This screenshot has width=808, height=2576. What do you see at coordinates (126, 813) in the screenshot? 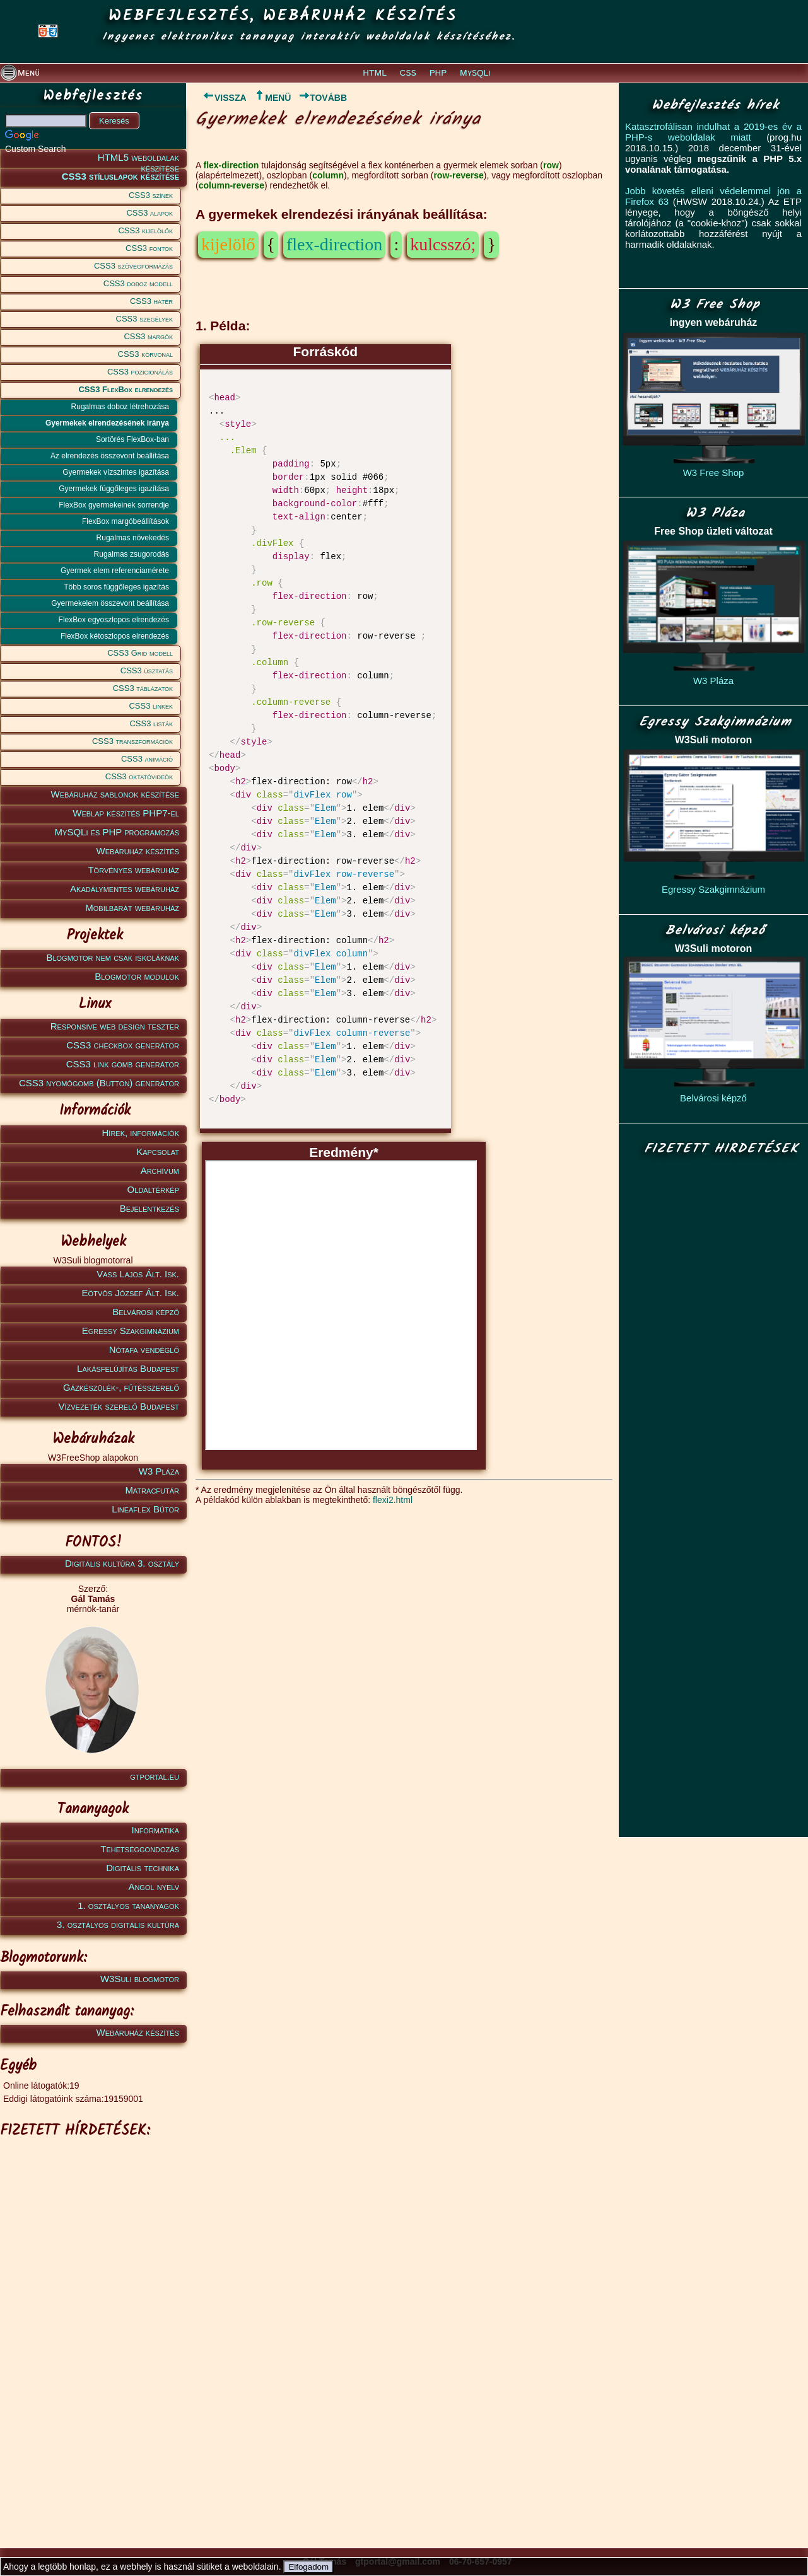
I see `Weblap készítés PHP7-el` at bounding box center [126, 813].